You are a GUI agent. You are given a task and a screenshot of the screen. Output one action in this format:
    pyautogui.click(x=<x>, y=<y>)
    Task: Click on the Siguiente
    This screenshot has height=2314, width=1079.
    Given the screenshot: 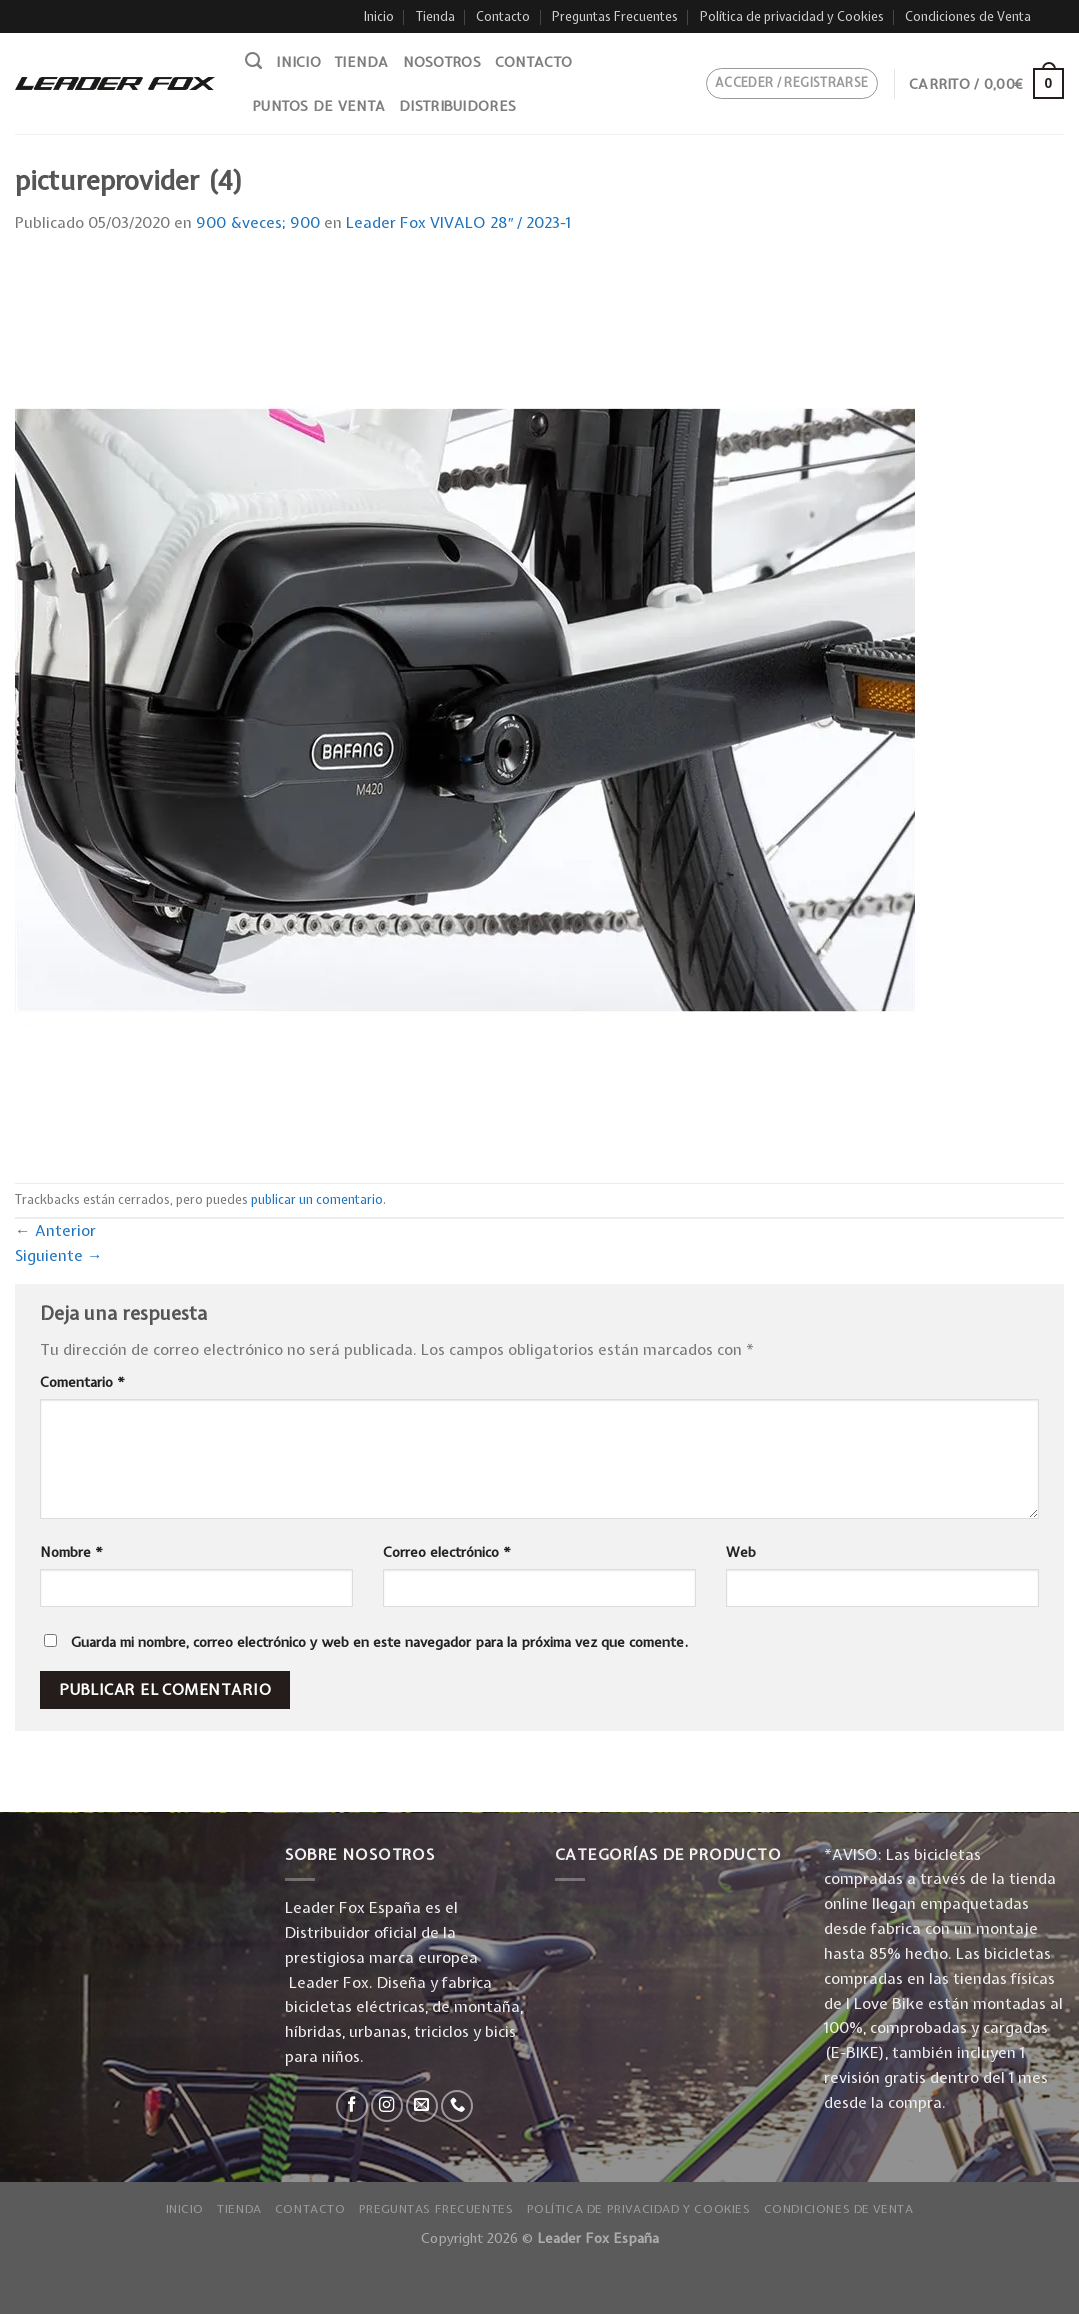 What is the action you would take?
    pyautogui.click(x=59, y=1255)
    